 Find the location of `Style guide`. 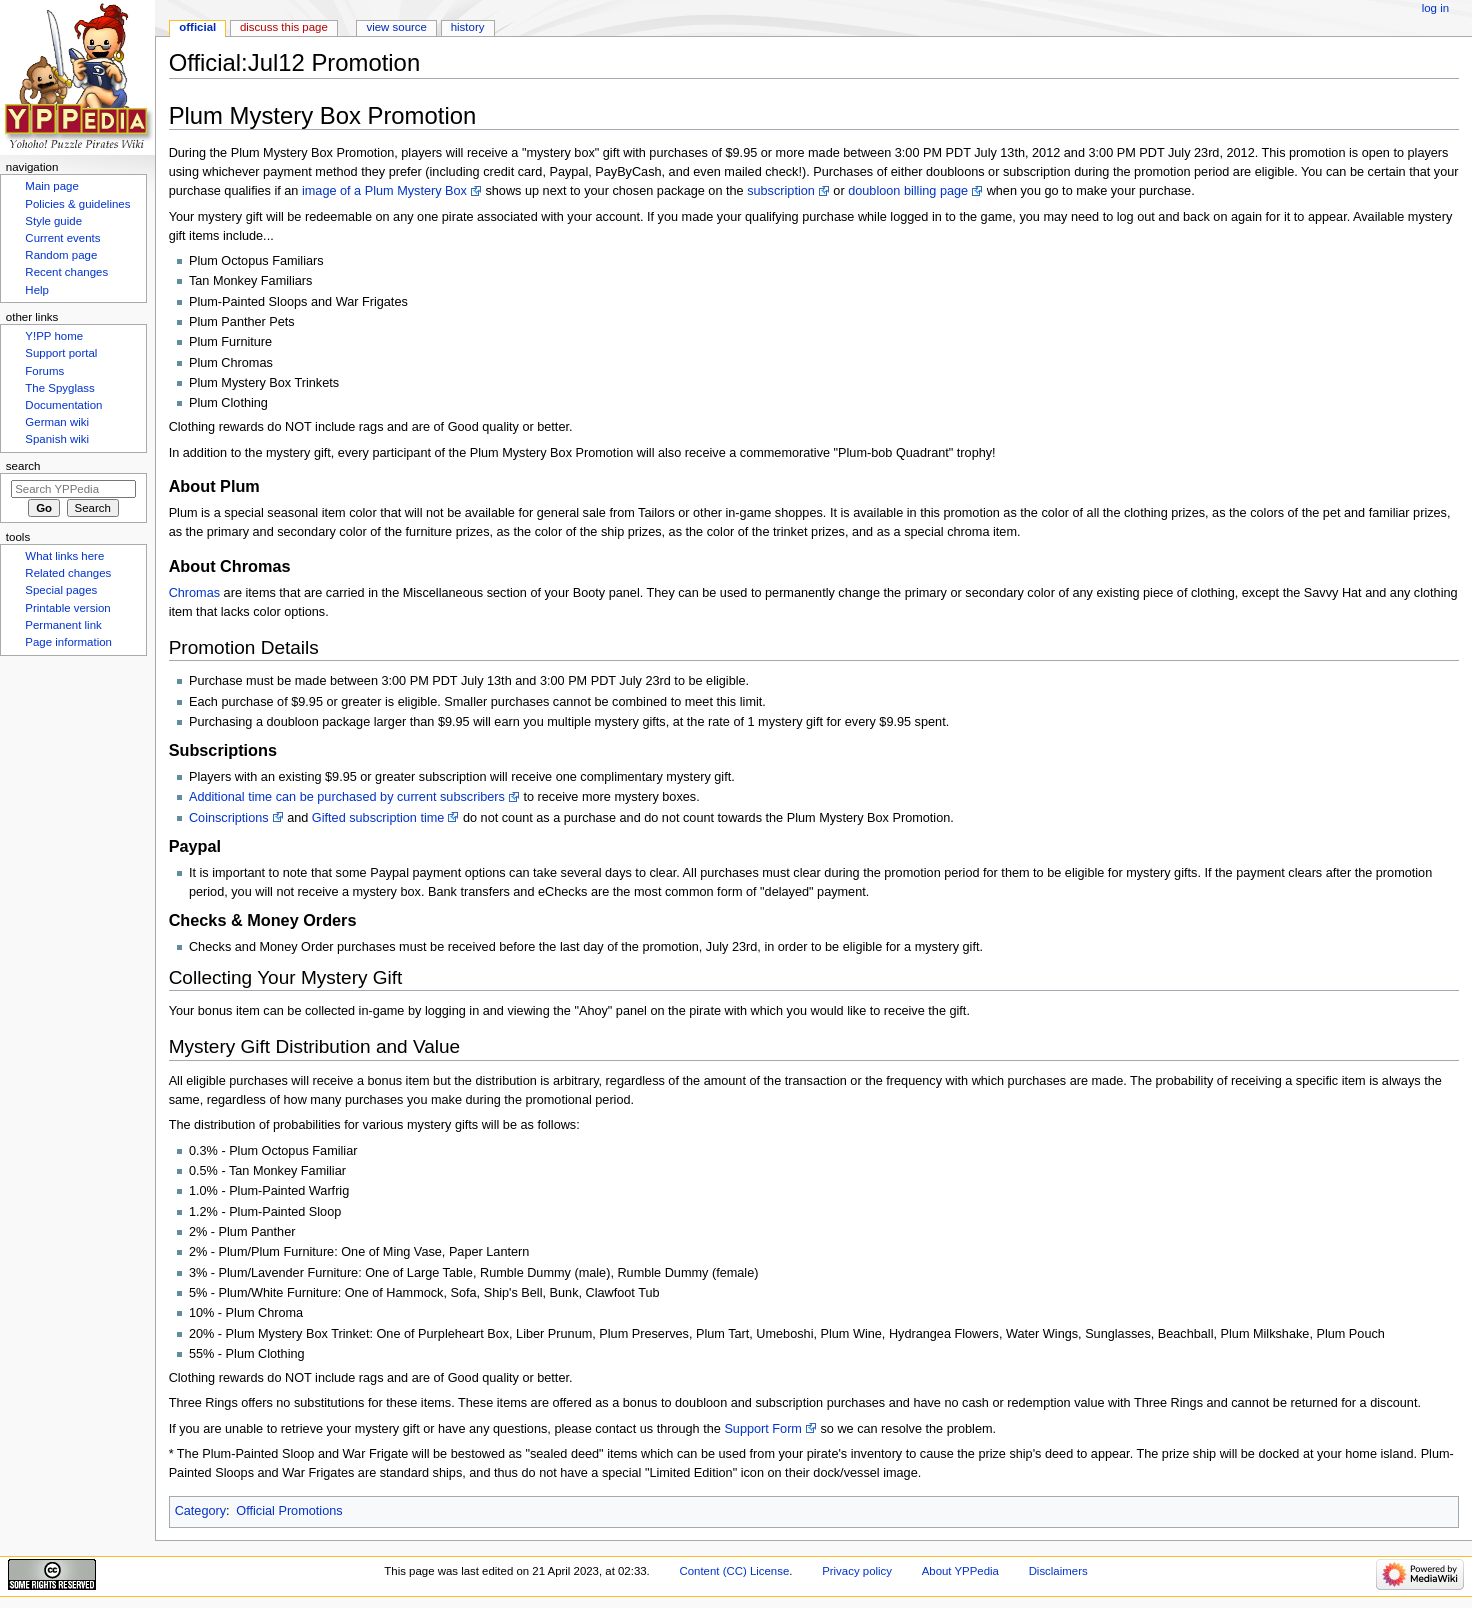

Style guide is located at coordinates (53, 221).